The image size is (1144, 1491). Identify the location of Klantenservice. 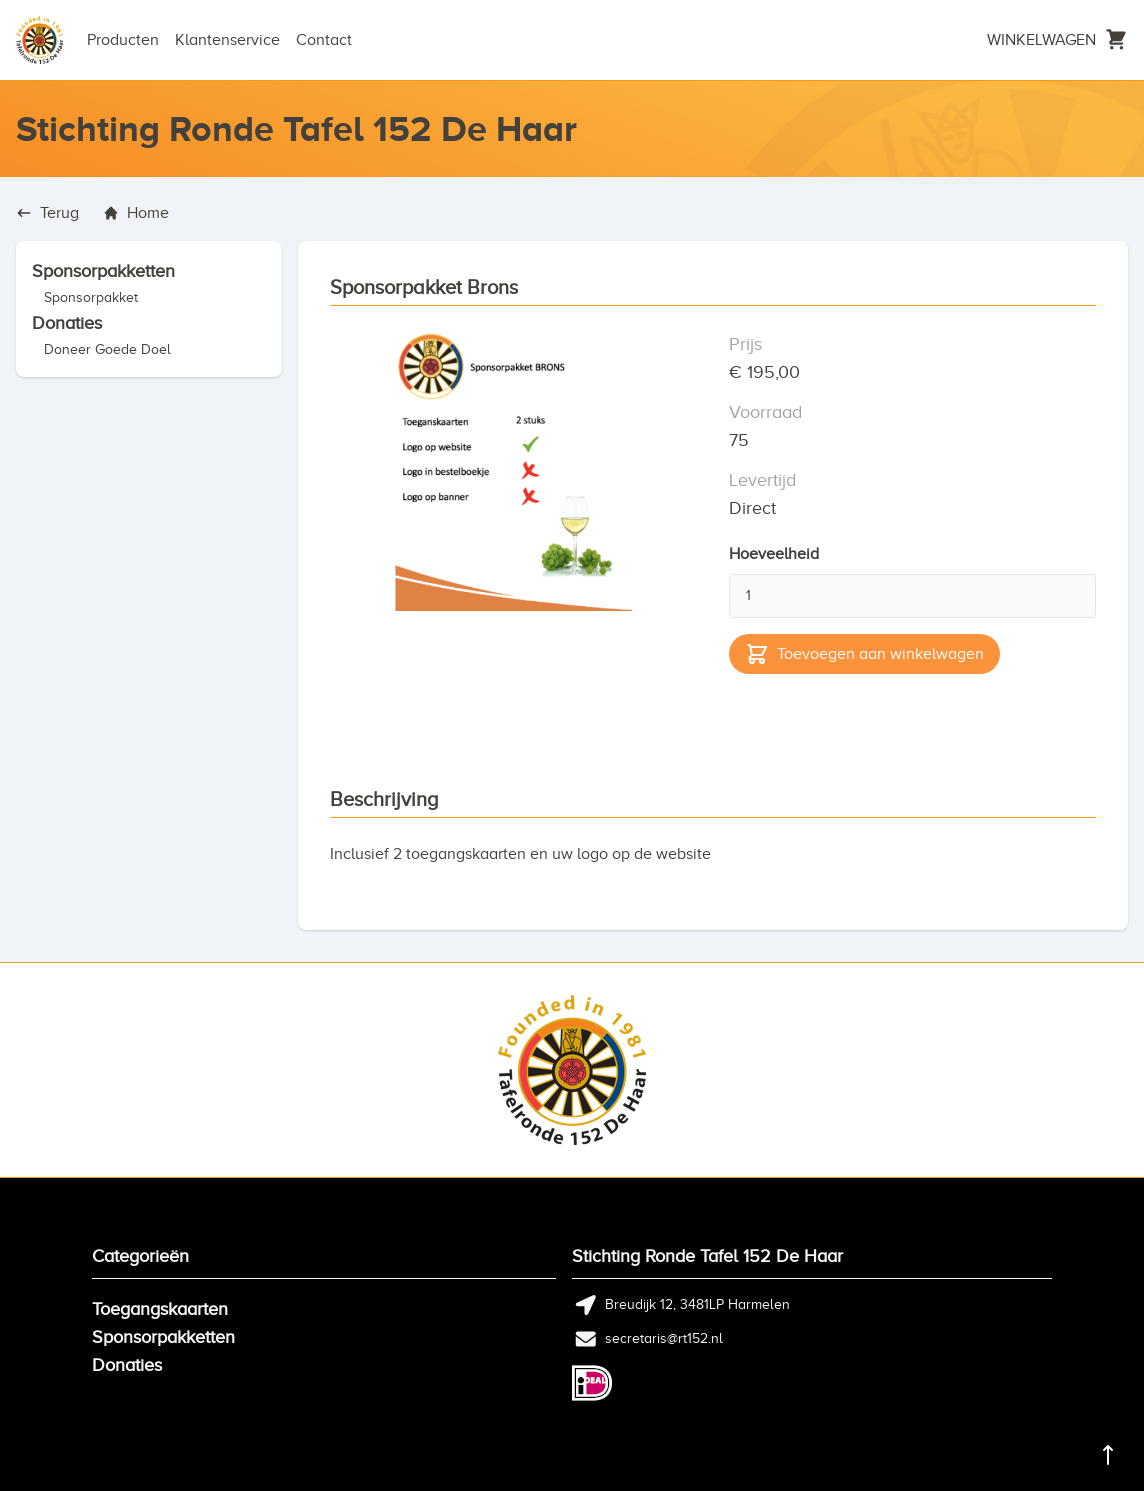
(227, 40).